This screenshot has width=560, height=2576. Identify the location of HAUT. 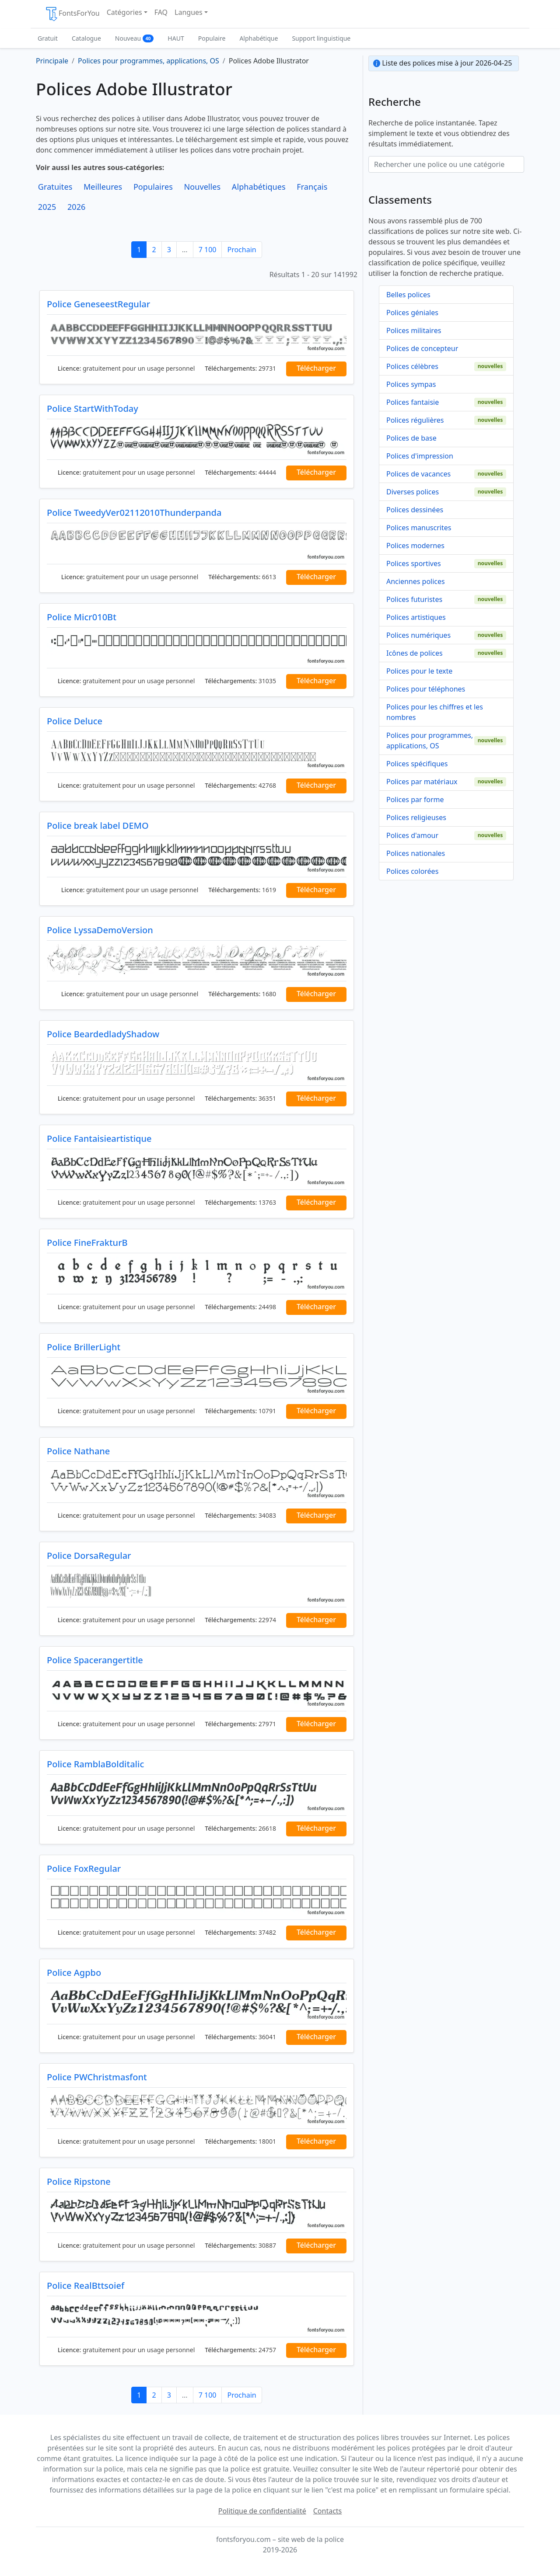
(176, 38).